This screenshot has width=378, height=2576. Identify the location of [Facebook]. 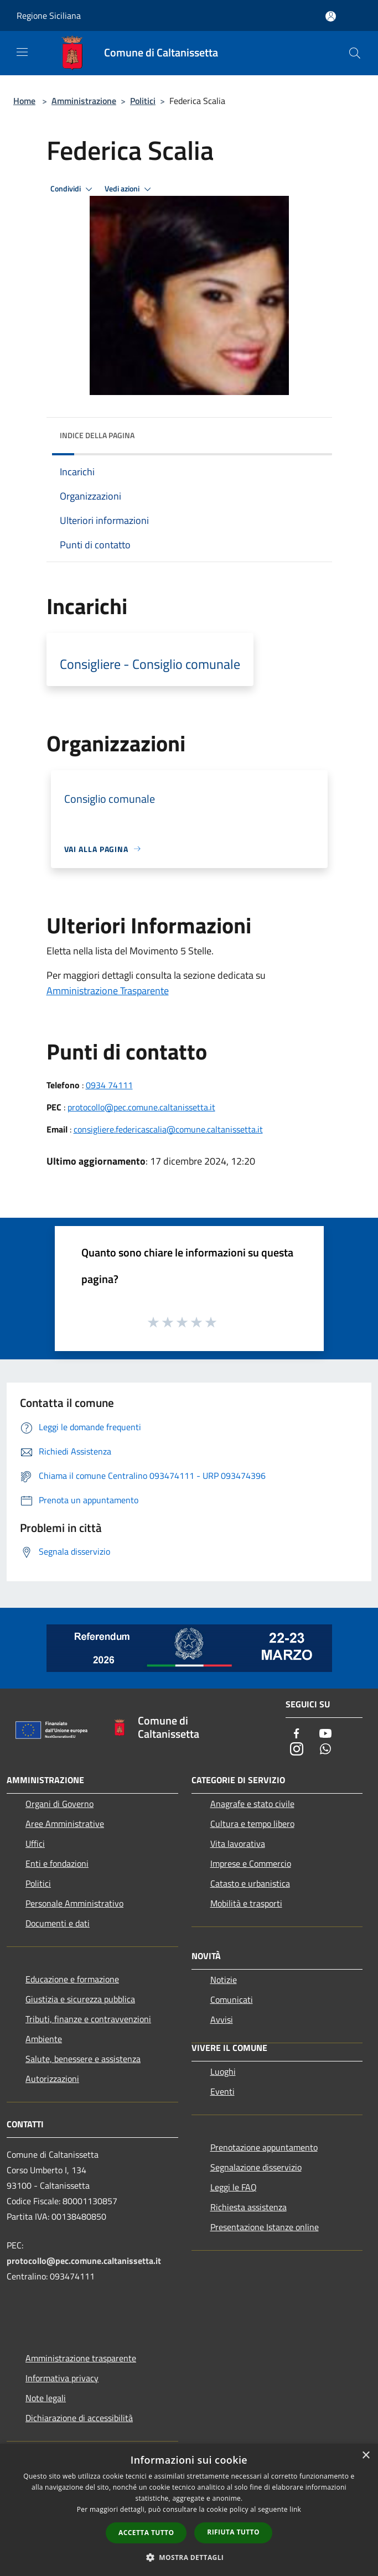
(297, 1734).